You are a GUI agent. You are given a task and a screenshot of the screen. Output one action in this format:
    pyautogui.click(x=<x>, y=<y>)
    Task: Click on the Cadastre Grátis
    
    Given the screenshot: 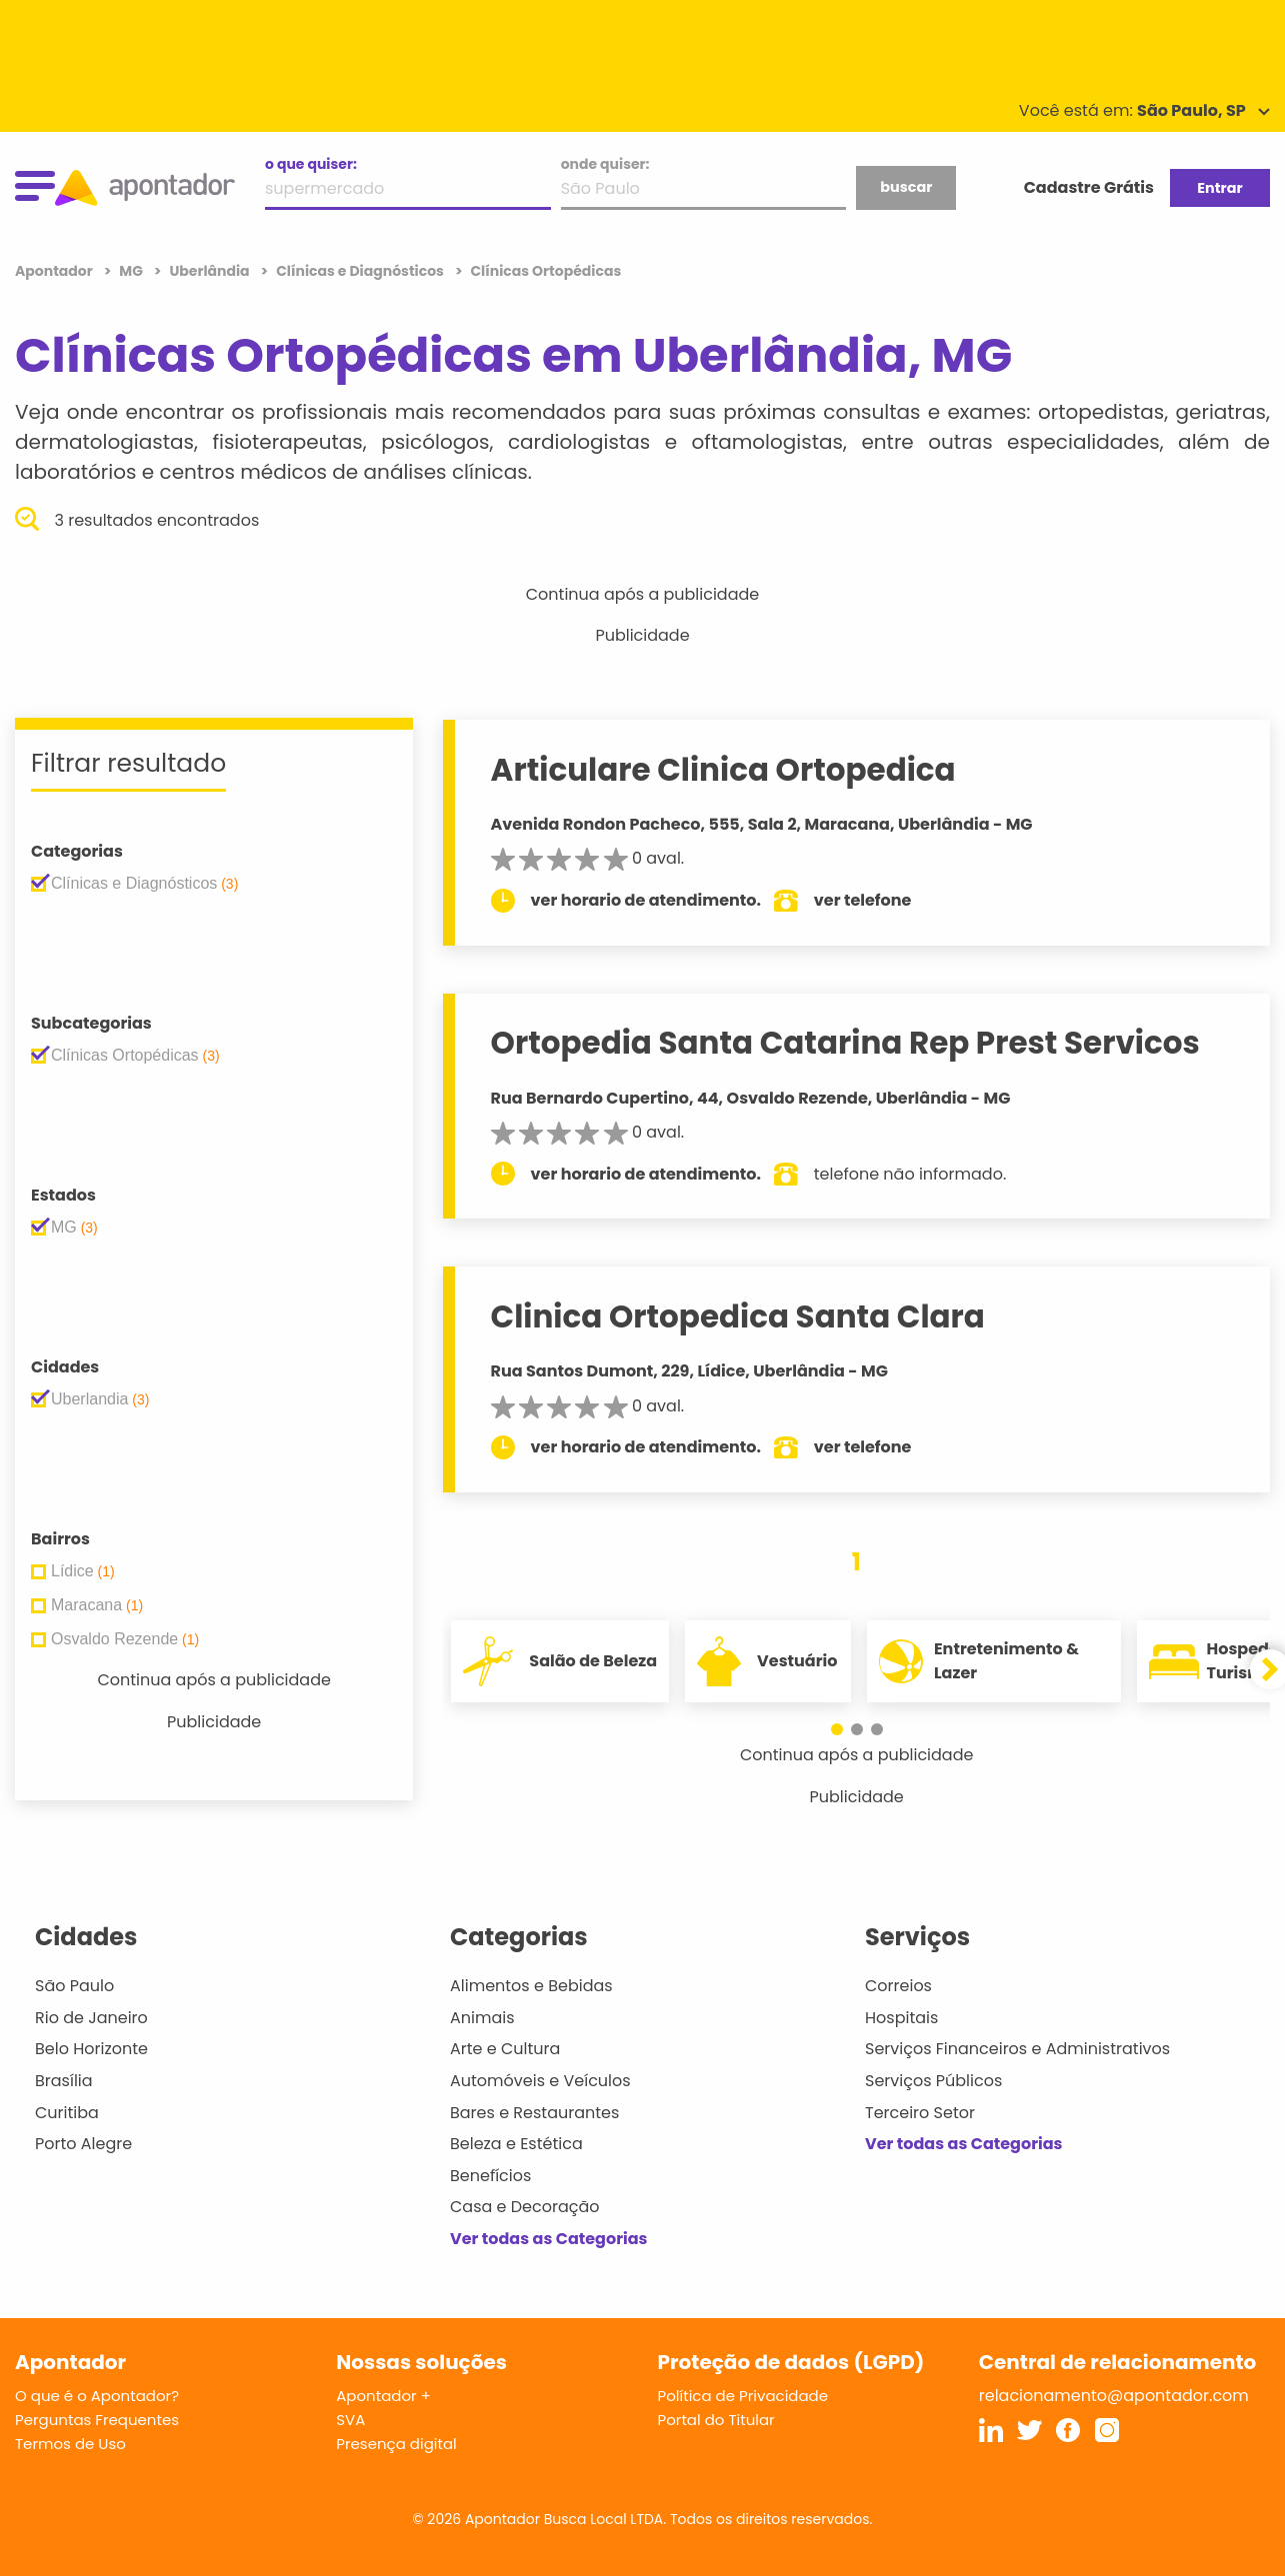 What is the action you would take?
    pyautogui.click(x=1089, y=187)
    